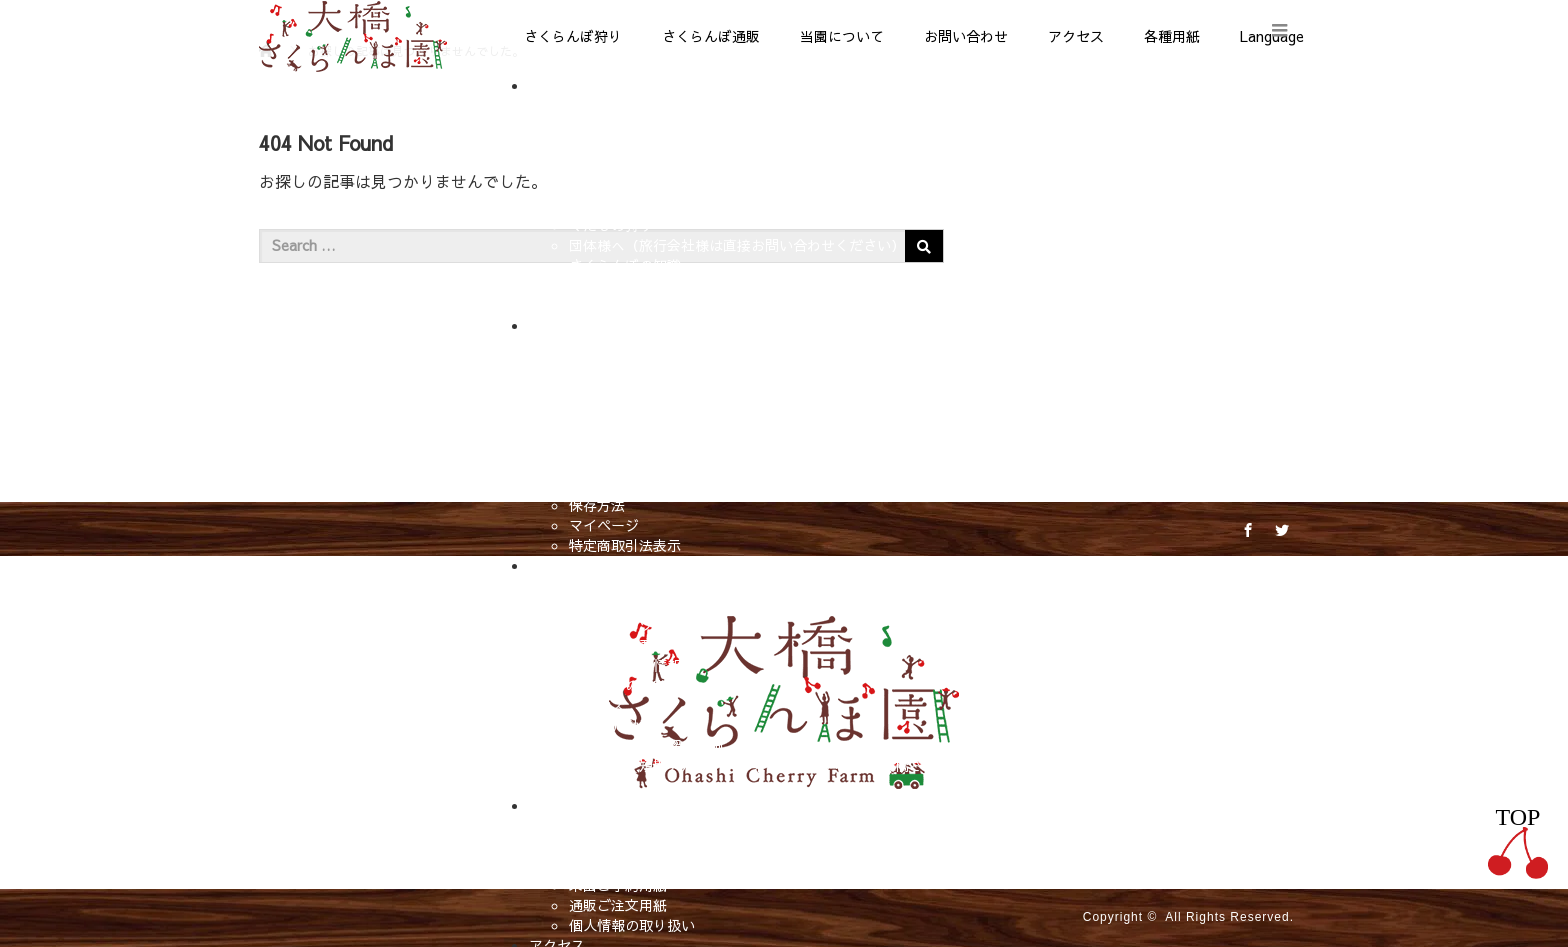 The height and width of the screenshot is (947, 1568). What do you see at coordinates (625, 665) in the screenshot?
I see `メディア掲載情報` at bounding box center [625, 665].